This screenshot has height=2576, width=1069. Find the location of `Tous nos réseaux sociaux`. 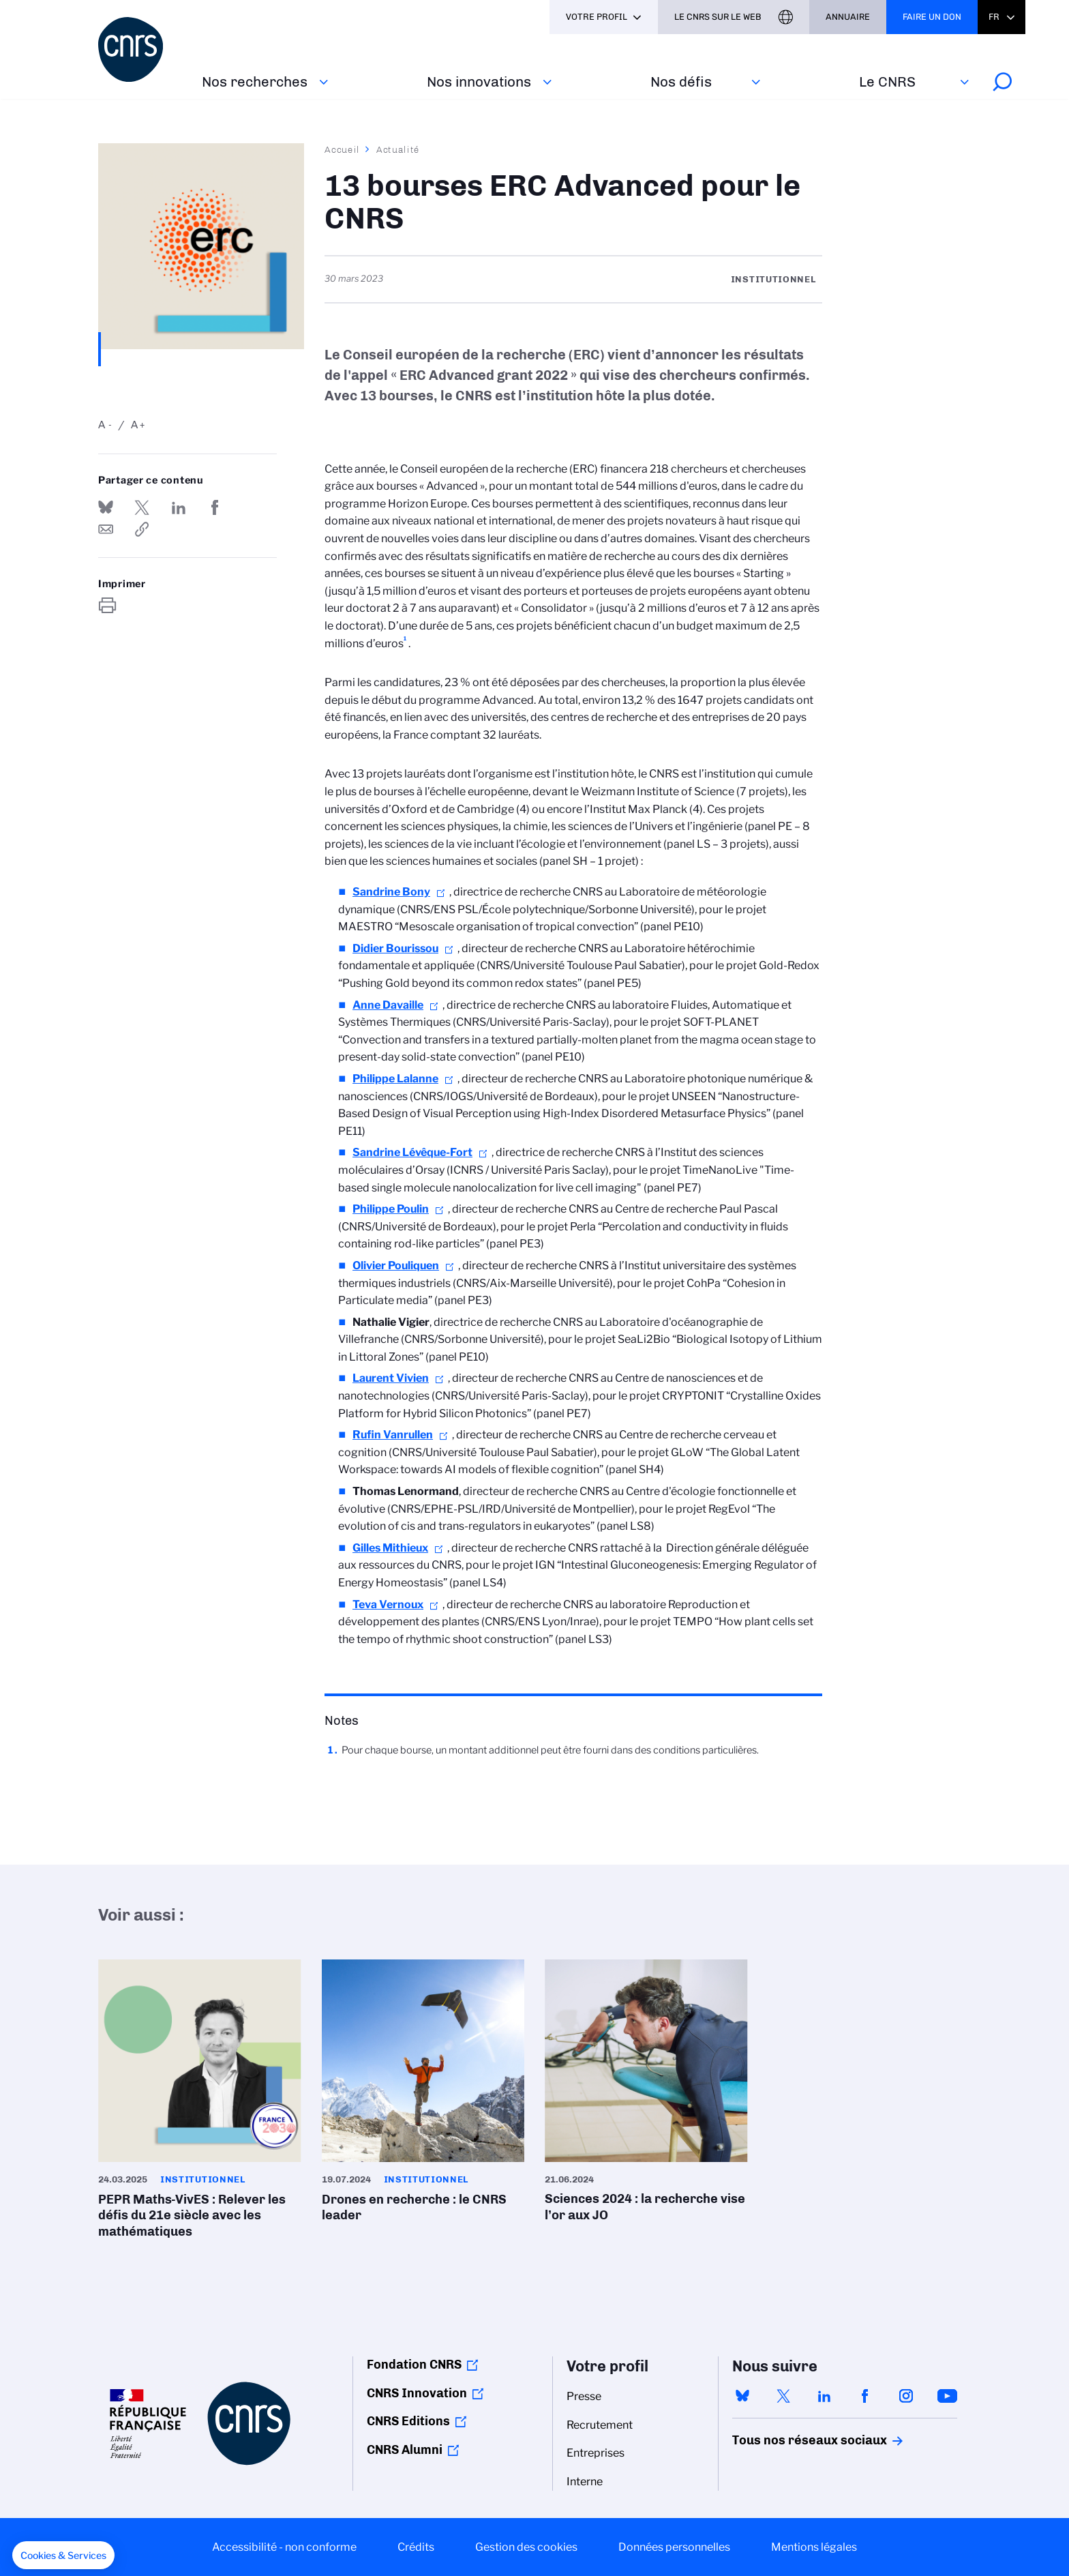

Tous nos réseaux sociaux is located at coordinates (786, 2440).